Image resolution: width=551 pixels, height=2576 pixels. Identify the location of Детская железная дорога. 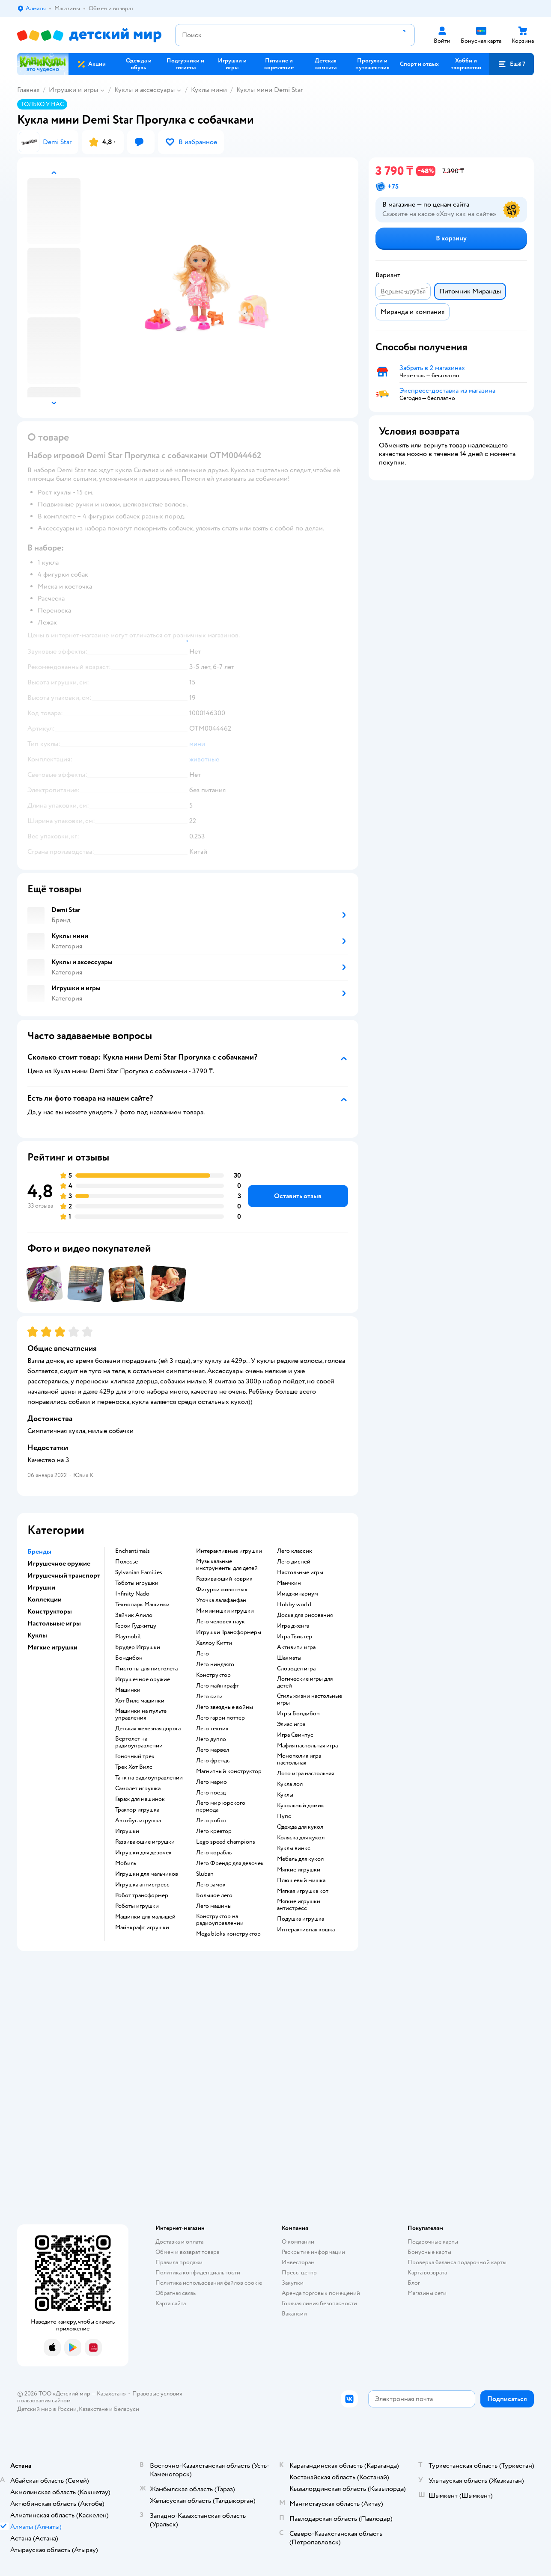
(148, 1728).